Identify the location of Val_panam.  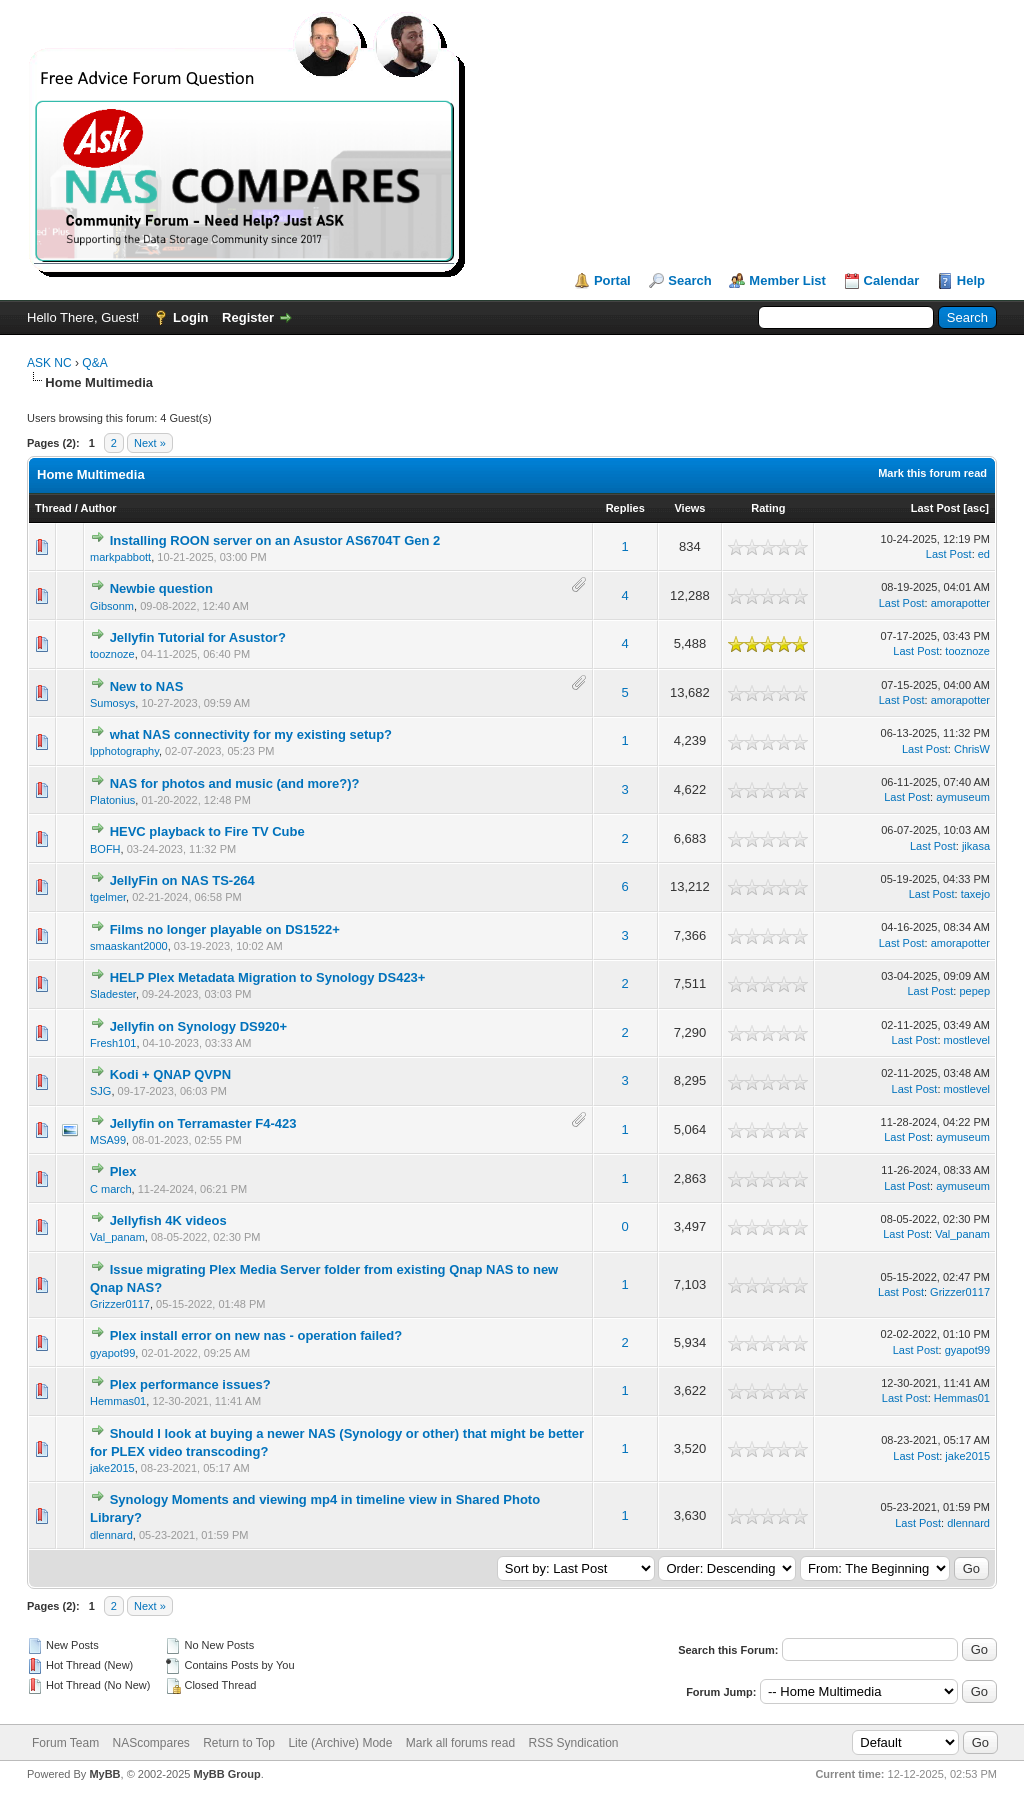
(117, 1237).